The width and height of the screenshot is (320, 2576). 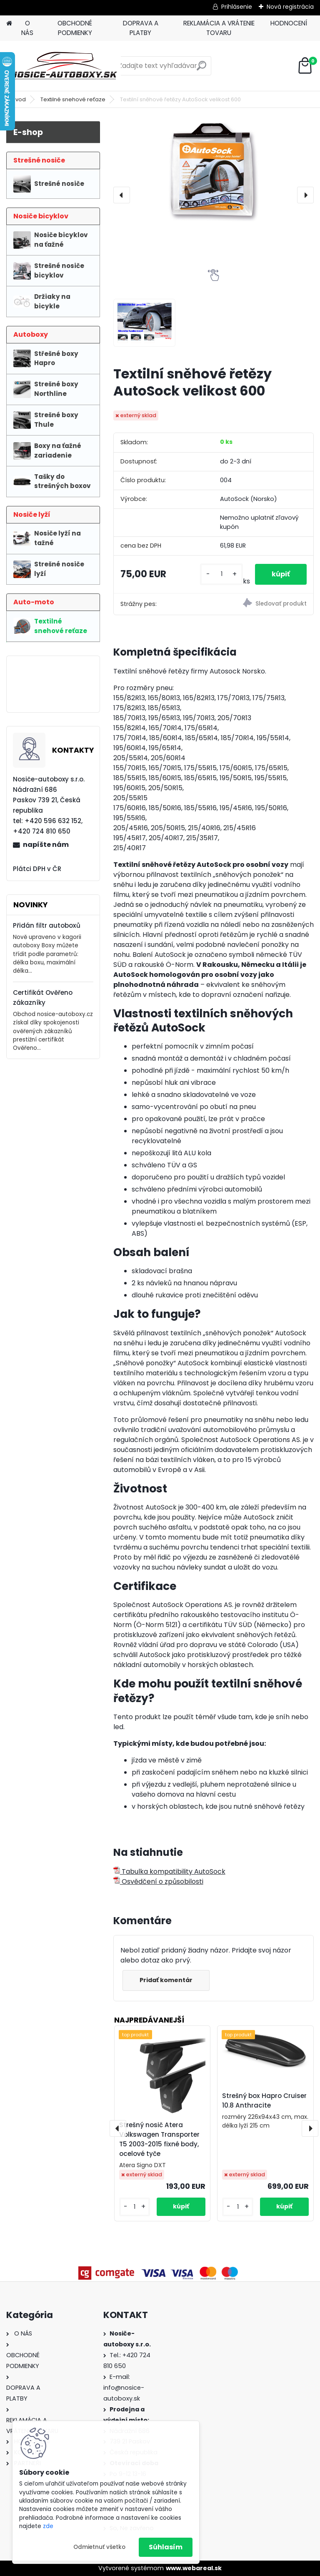 What do you see at coordinates (236, 7) in the screenshot?
I see `Prihlásenie` at bounding box center [236, 7].